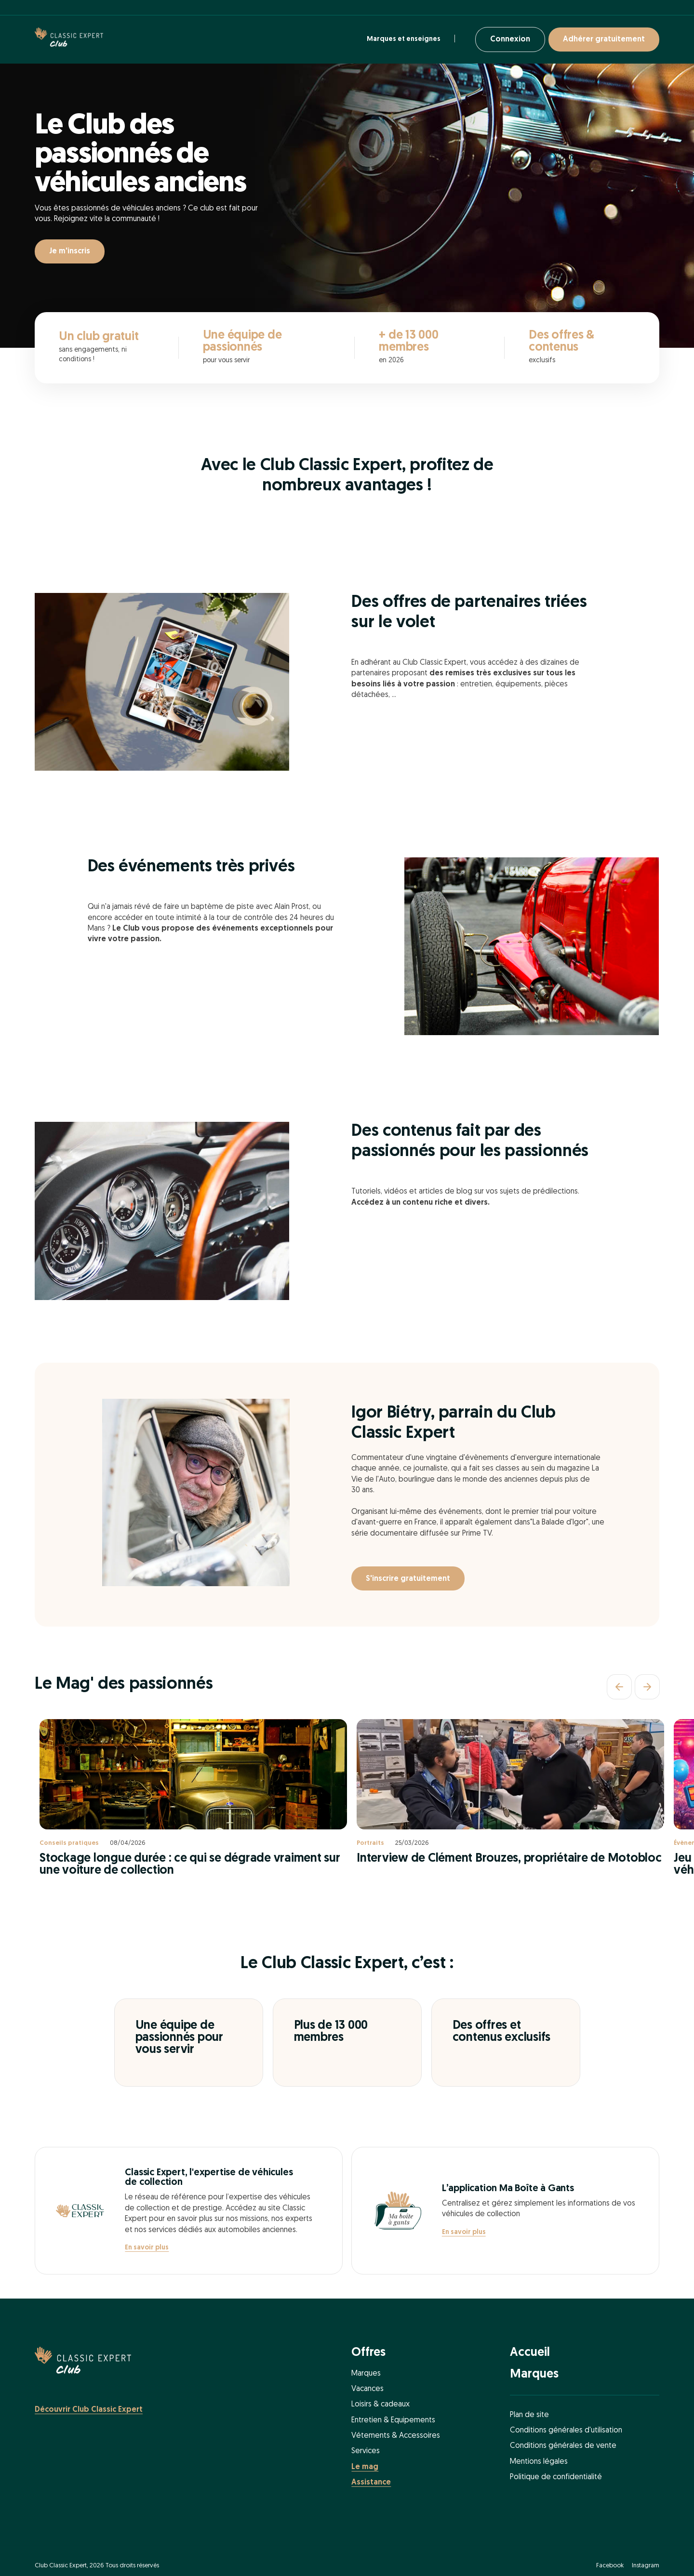  Describe the element at coordinates (364, 2467) in the screenshot. I see `Le mag` at that location.